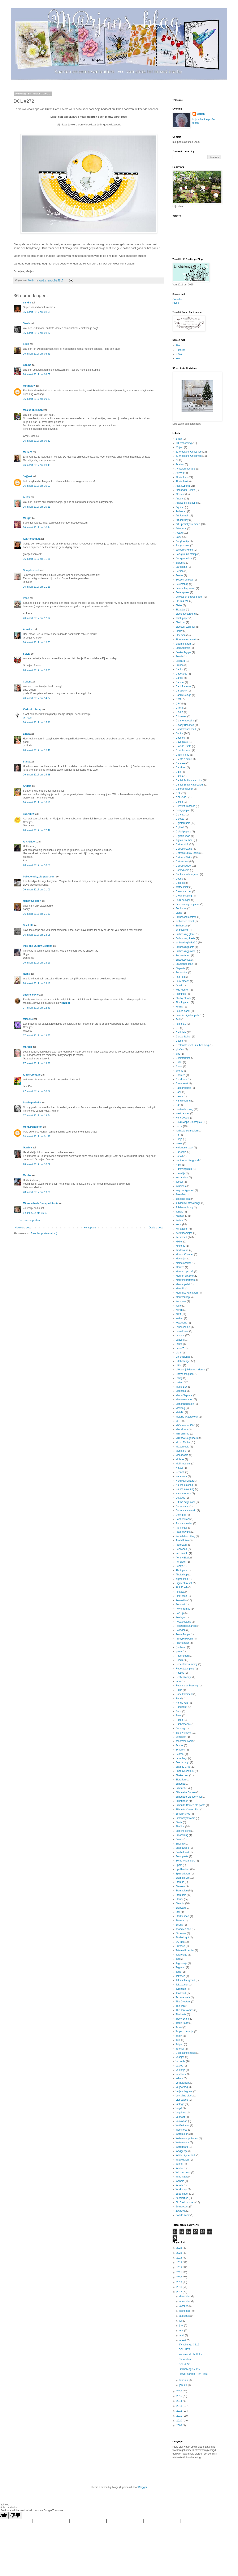  I want to click on vellum, so click(179, 2078).